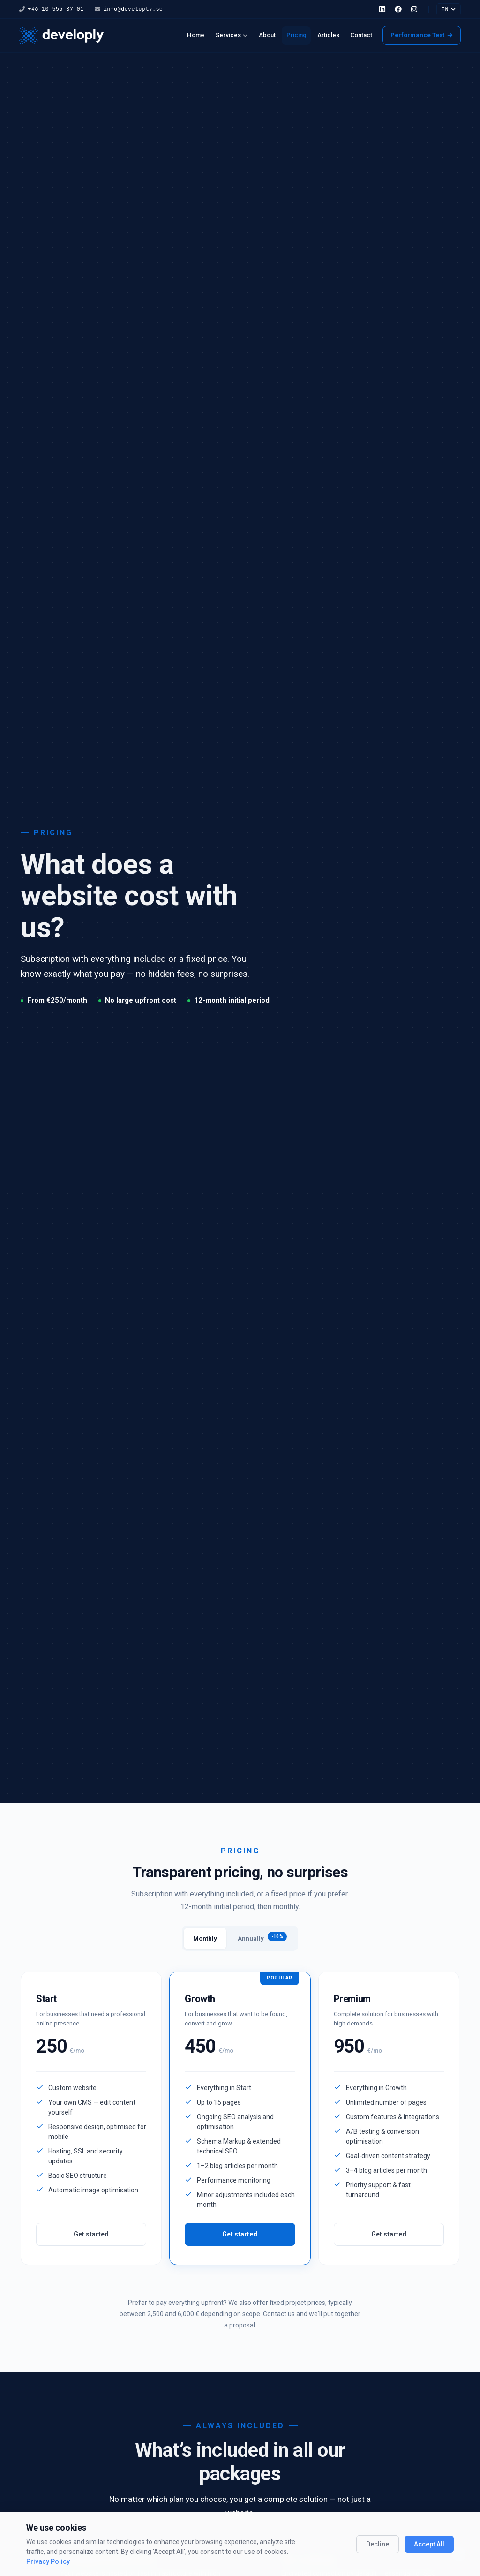 The width and height of the screenshot is (480, 2576). I want to click on Accept All, so click(429, 2544).